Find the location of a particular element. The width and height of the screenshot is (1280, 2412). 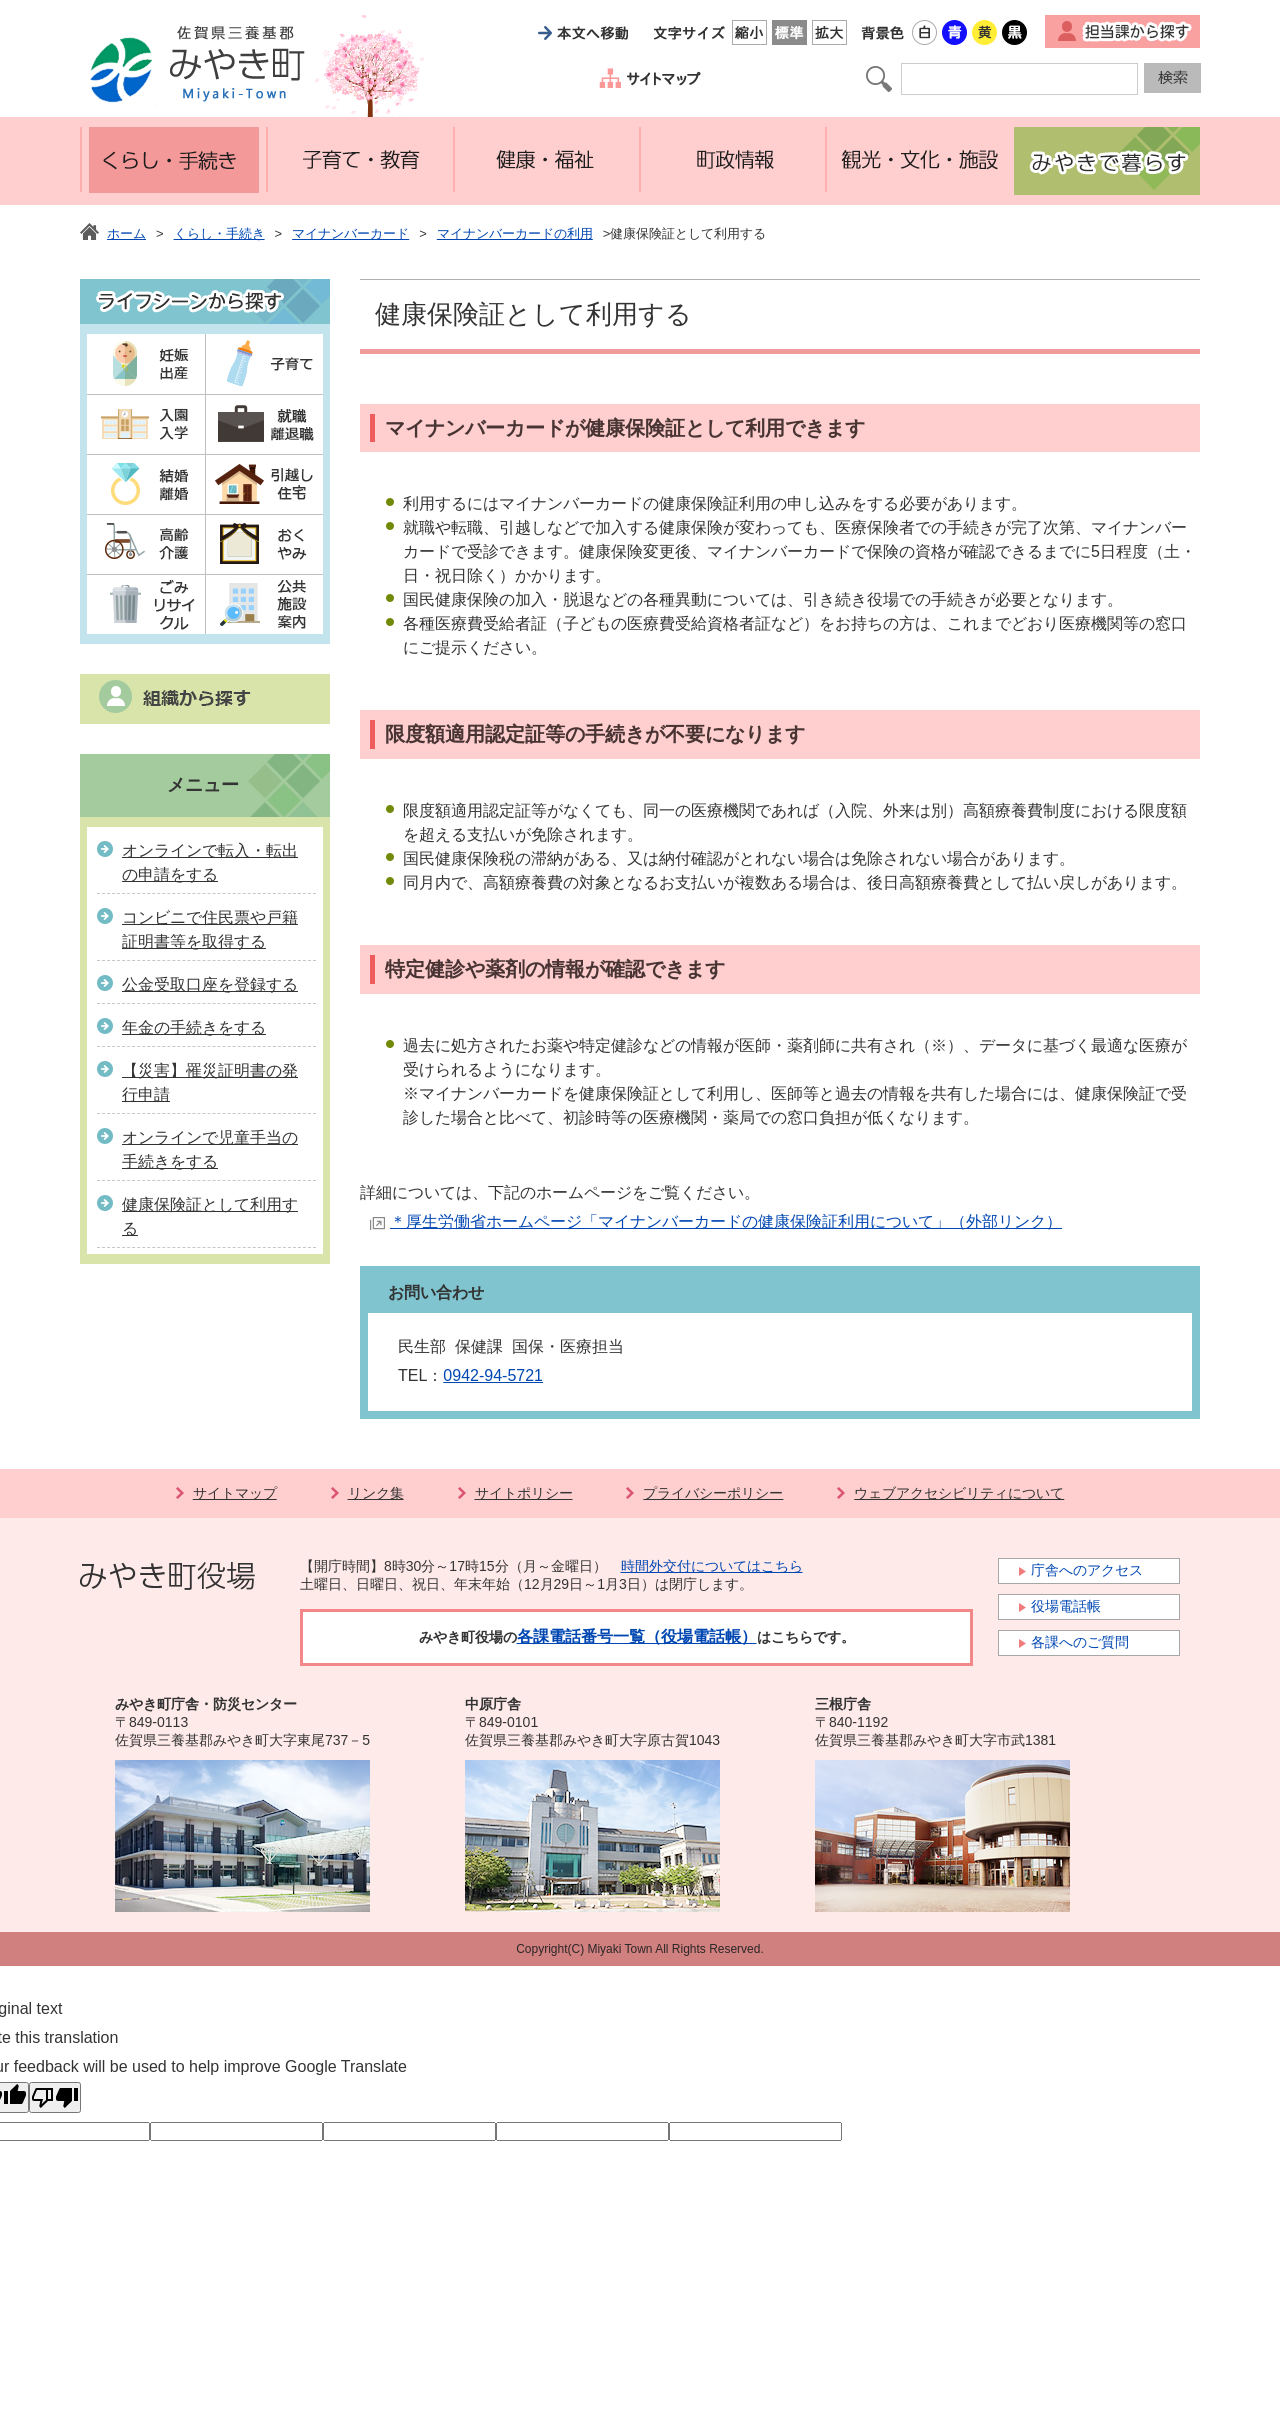

健康保険証として利用する is located at coordinates (210, 1216).